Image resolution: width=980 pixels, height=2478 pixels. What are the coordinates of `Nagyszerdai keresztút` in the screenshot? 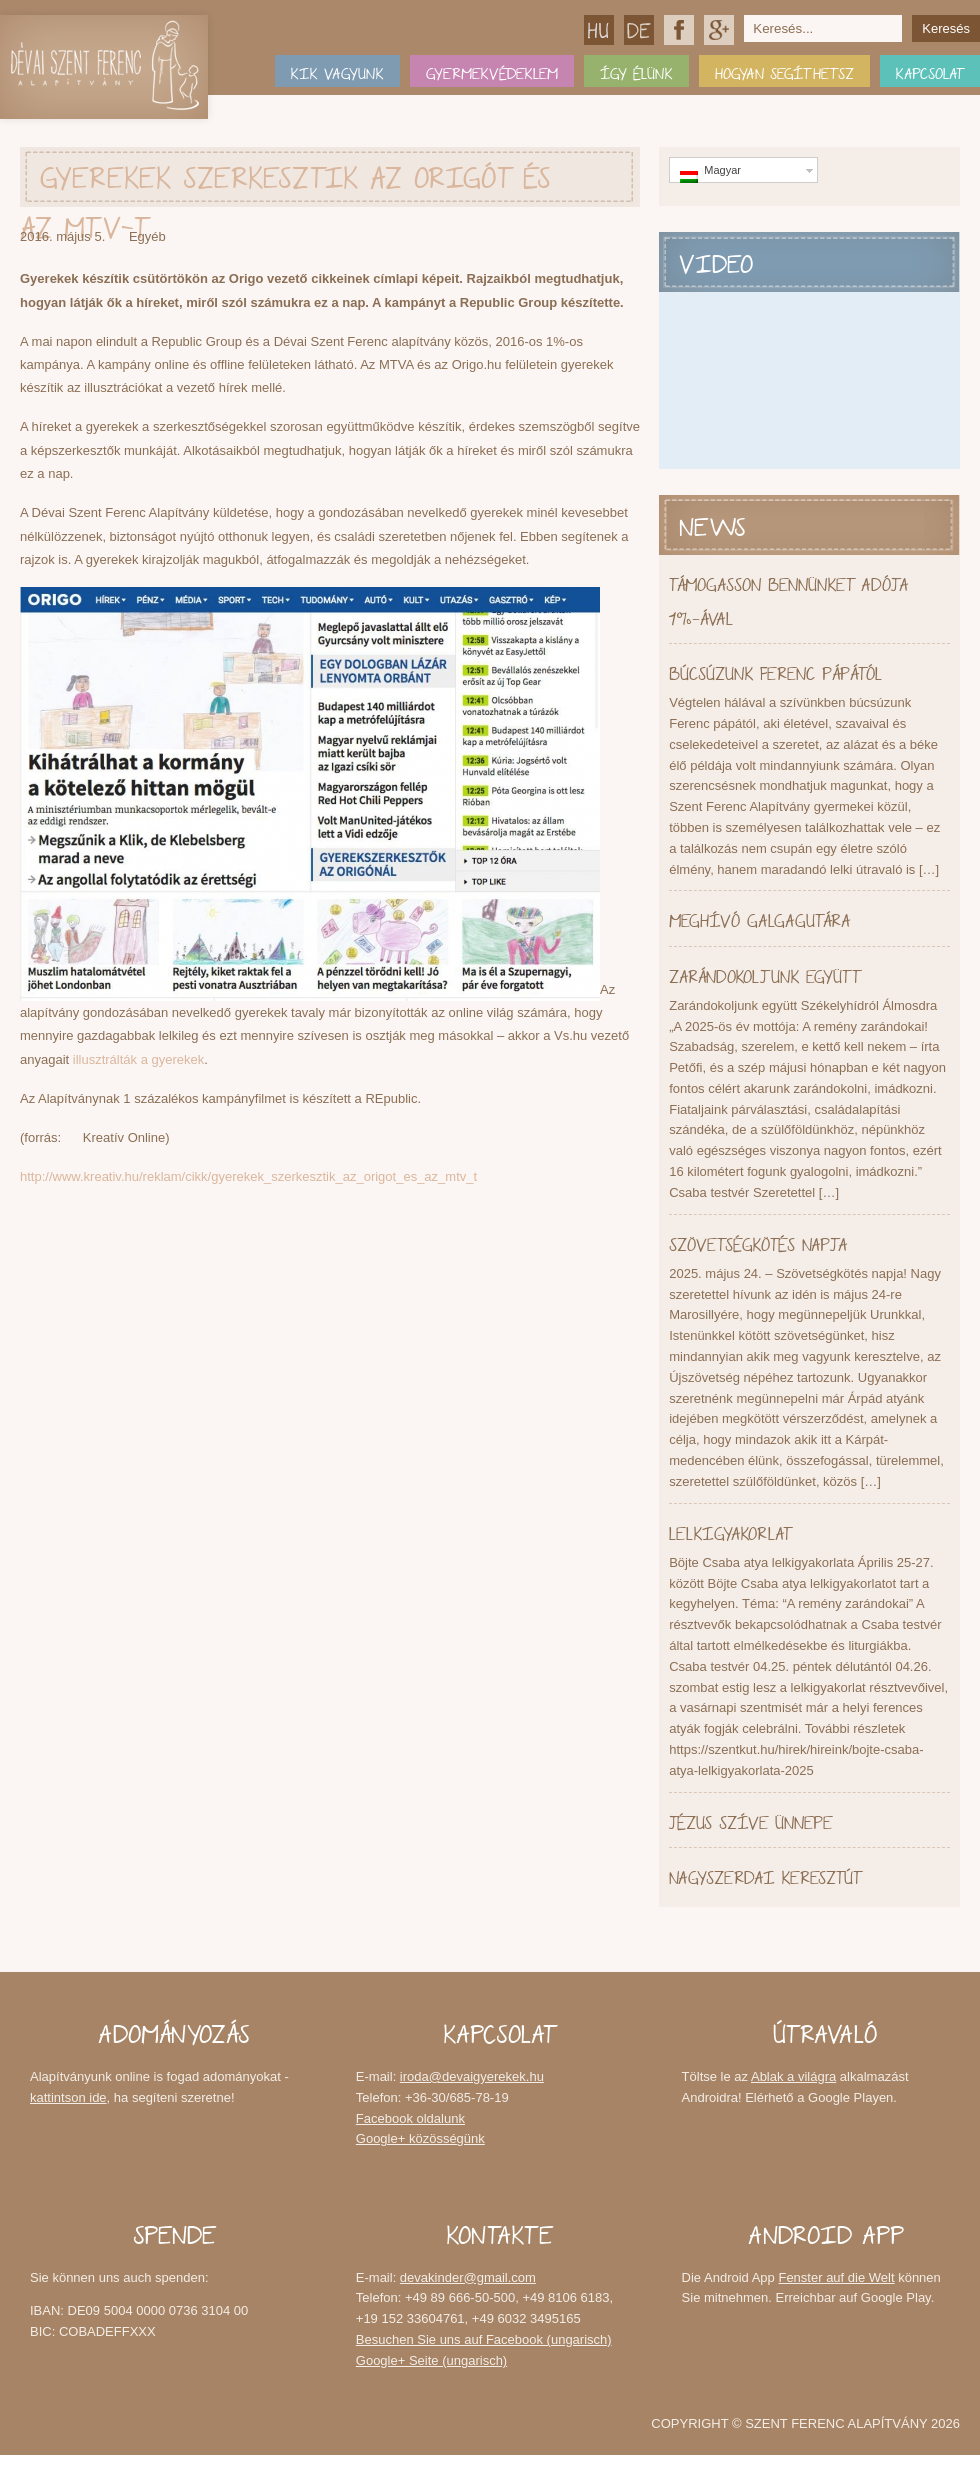 It's located at (765, 1874).